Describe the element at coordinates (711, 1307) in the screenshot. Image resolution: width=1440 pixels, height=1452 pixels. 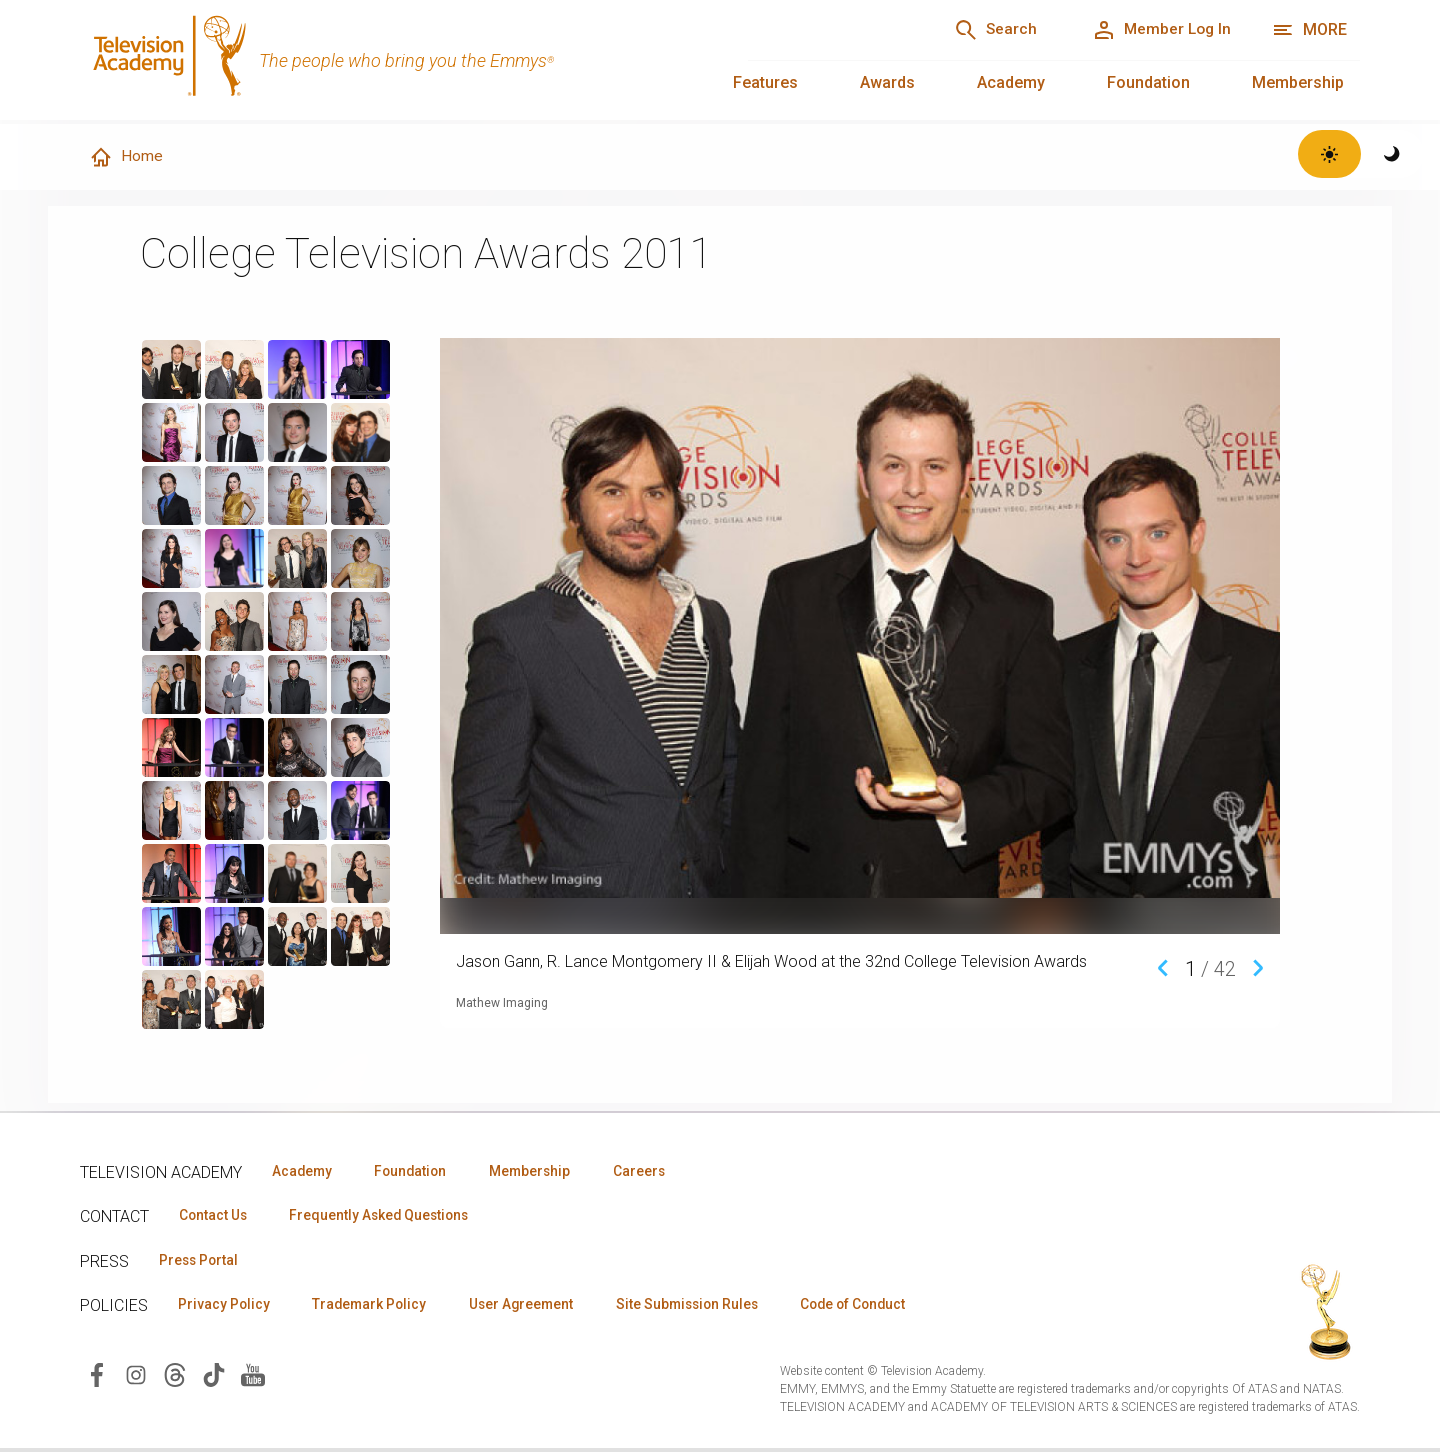
I see `Site Submission Rules` at that location.